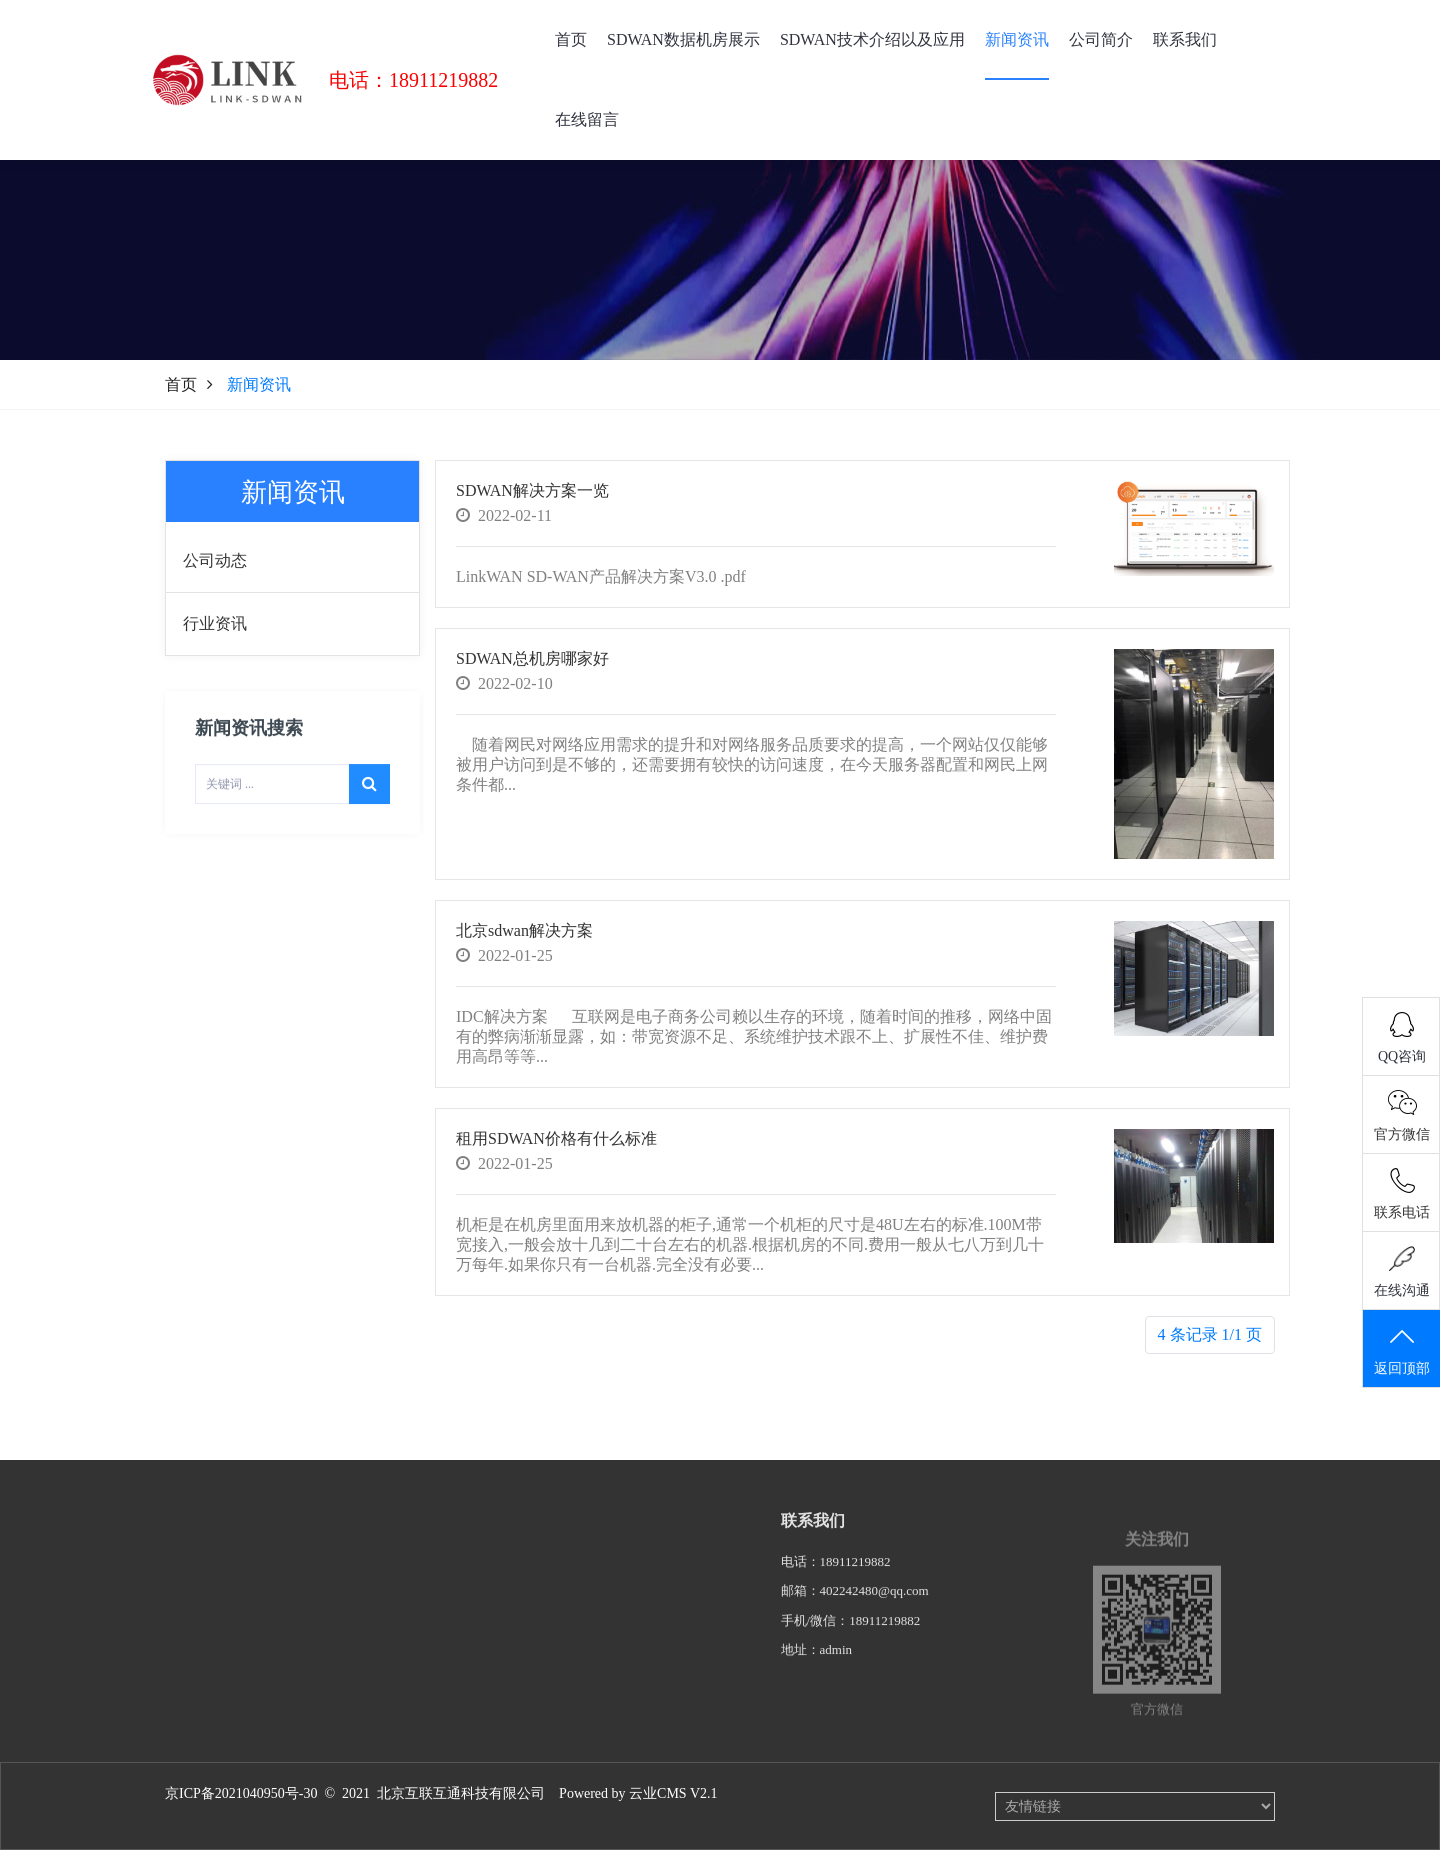  What do you see at coordinates (571, 39) in the screenshot?
I see `首页` at bounding box center [571, 39].